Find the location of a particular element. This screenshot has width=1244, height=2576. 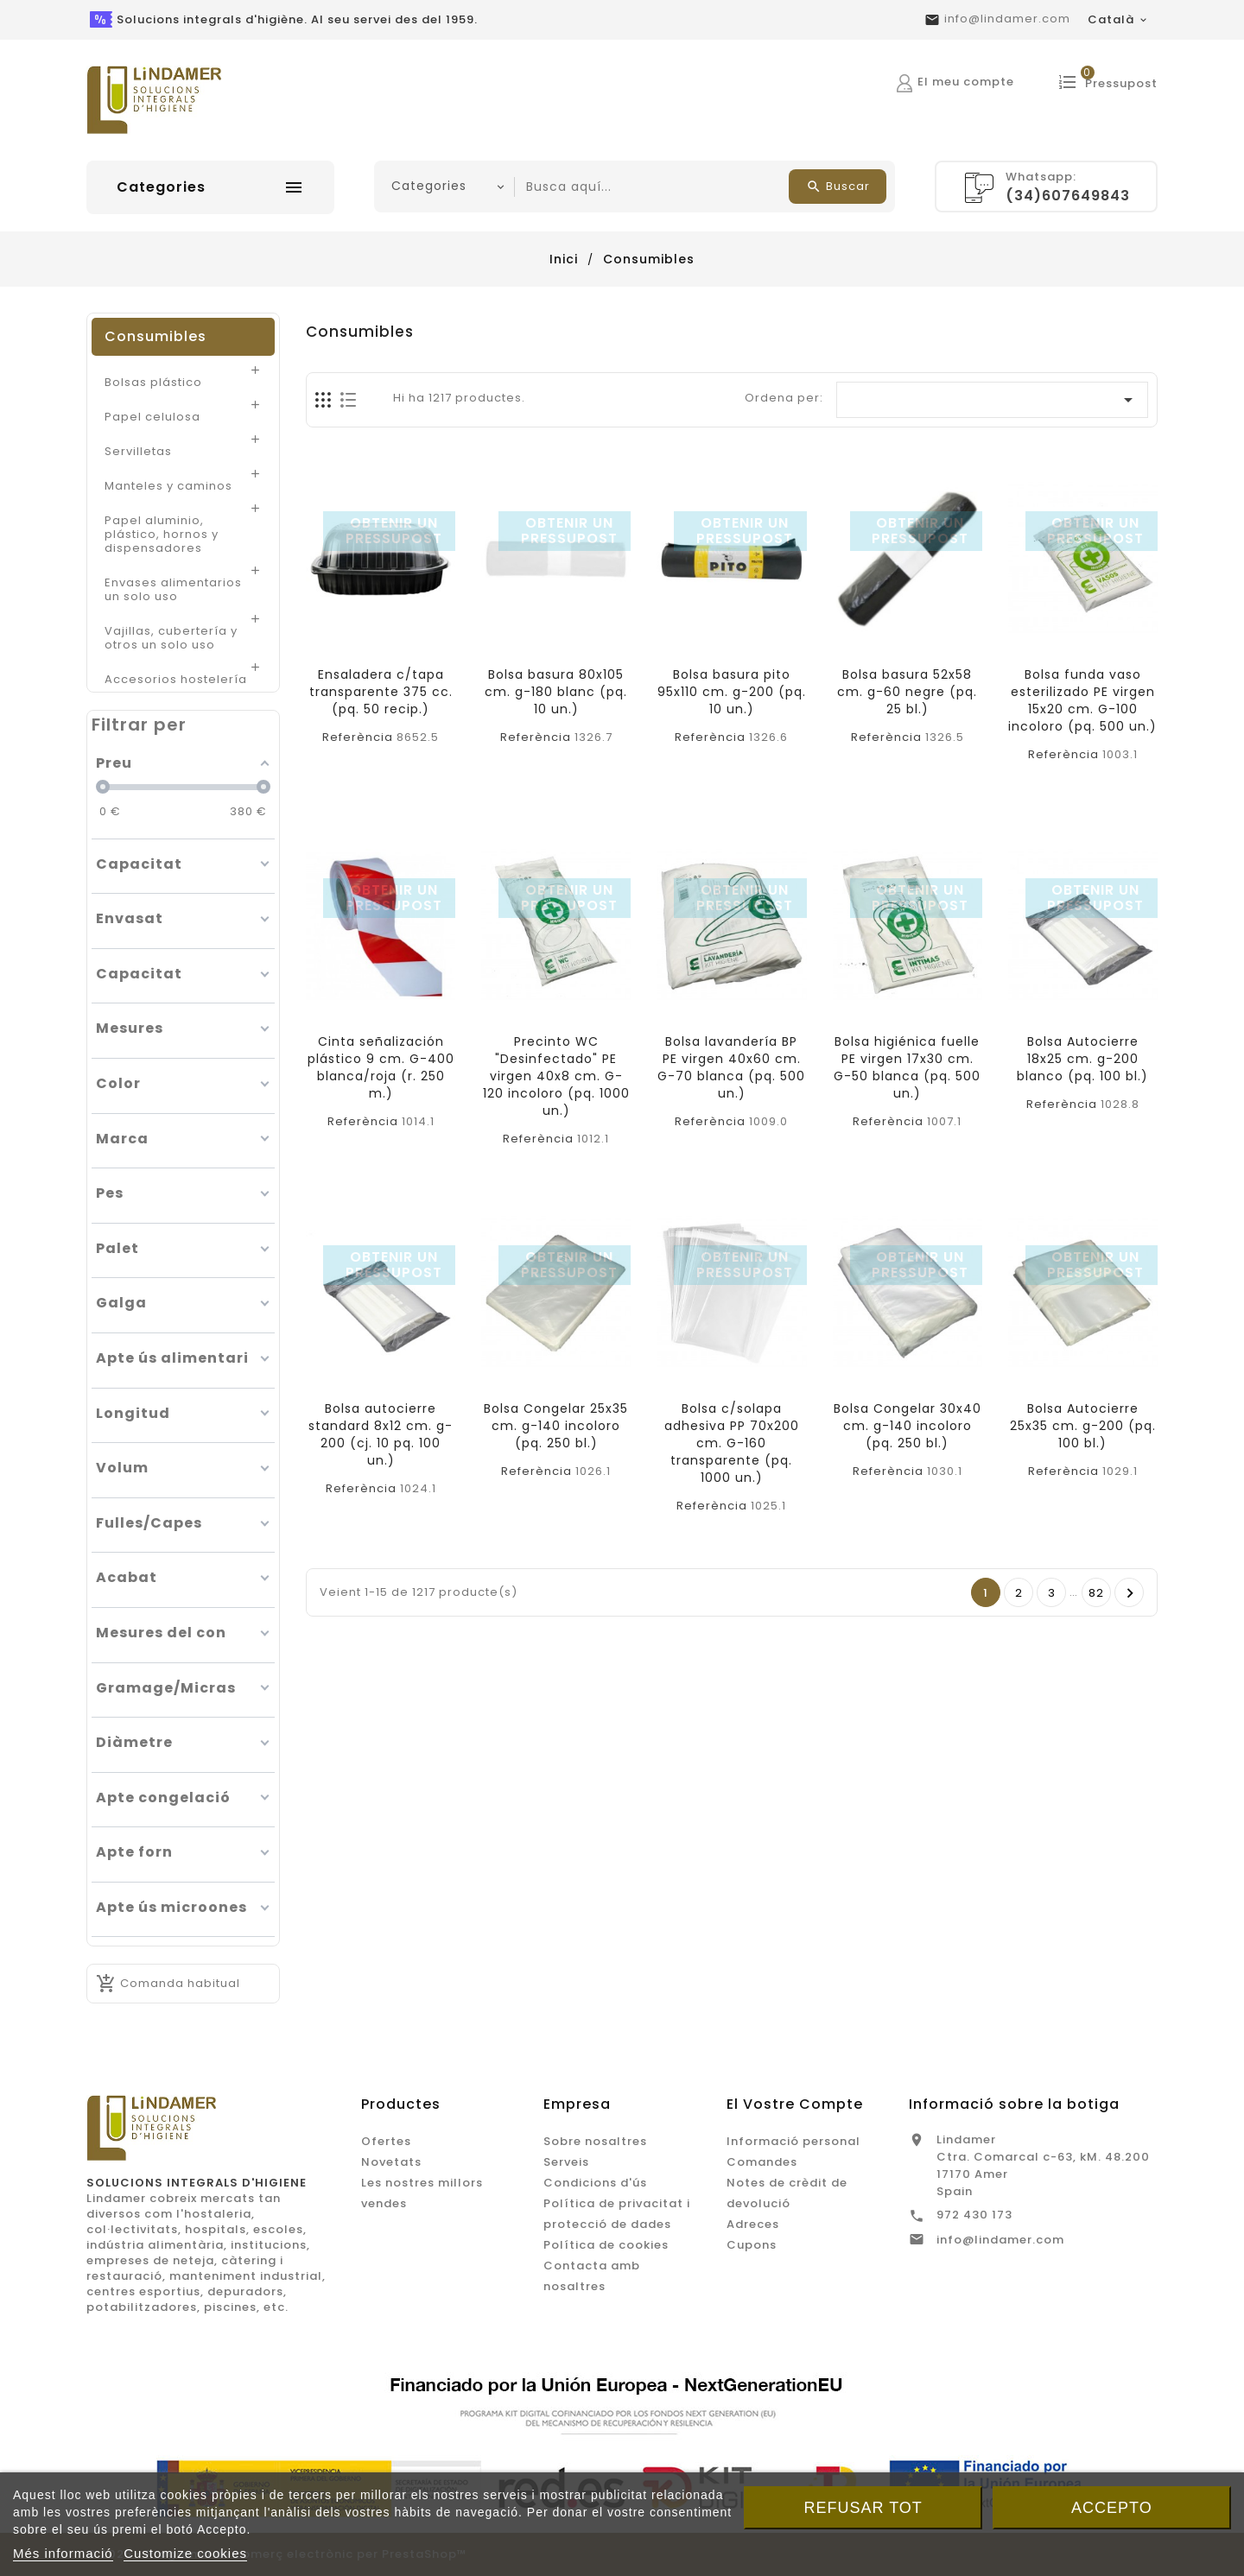

Accepto is located at coordinates (1111, 2507).